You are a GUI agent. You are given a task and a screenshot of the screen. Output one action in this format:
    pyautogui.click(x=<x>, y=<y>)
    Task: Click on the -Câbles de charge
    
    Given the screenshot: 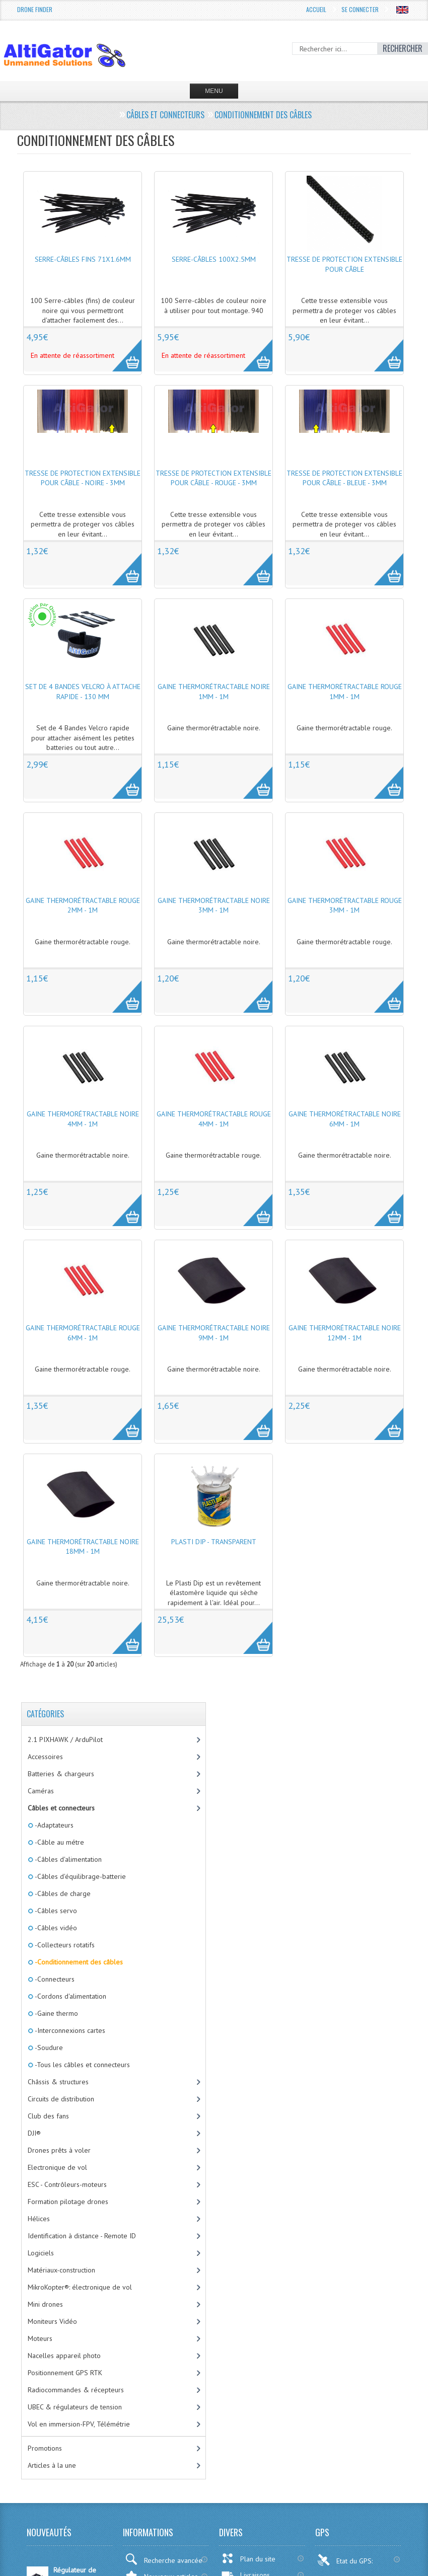 What is the action you would take?
    pyautogui.click(x=62, y=1893)
    